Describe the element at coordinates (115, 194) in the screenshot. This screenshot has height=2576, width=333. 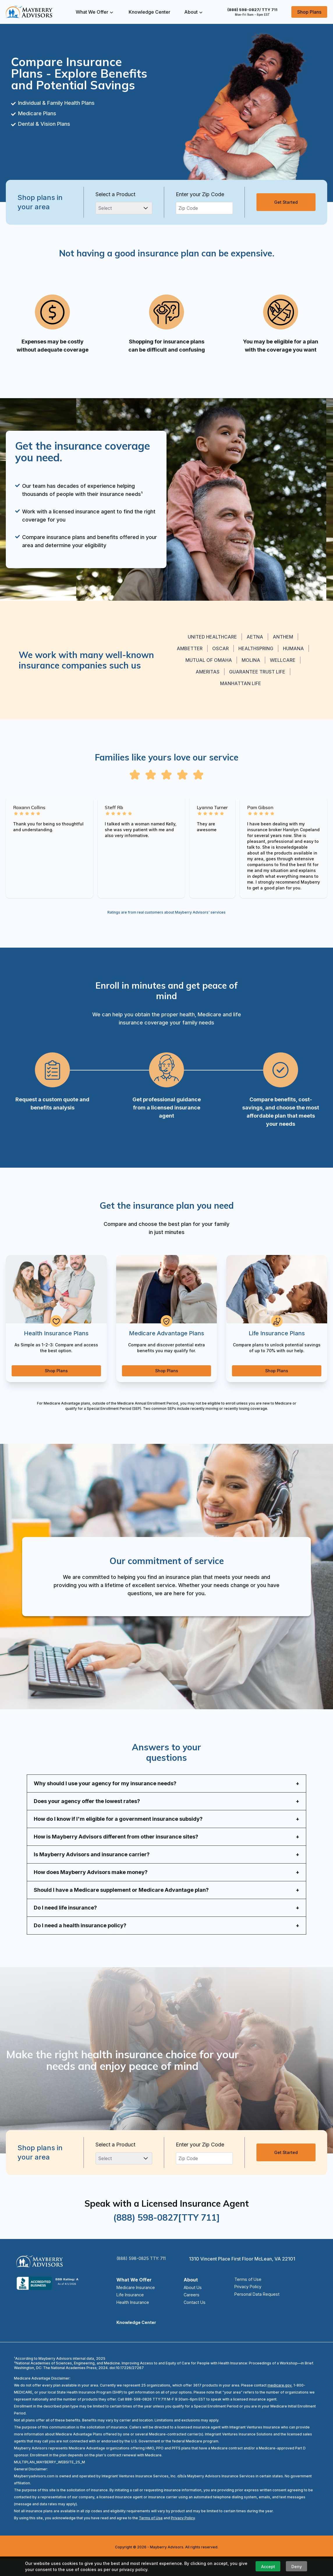
I see `Select a Product` at that location.